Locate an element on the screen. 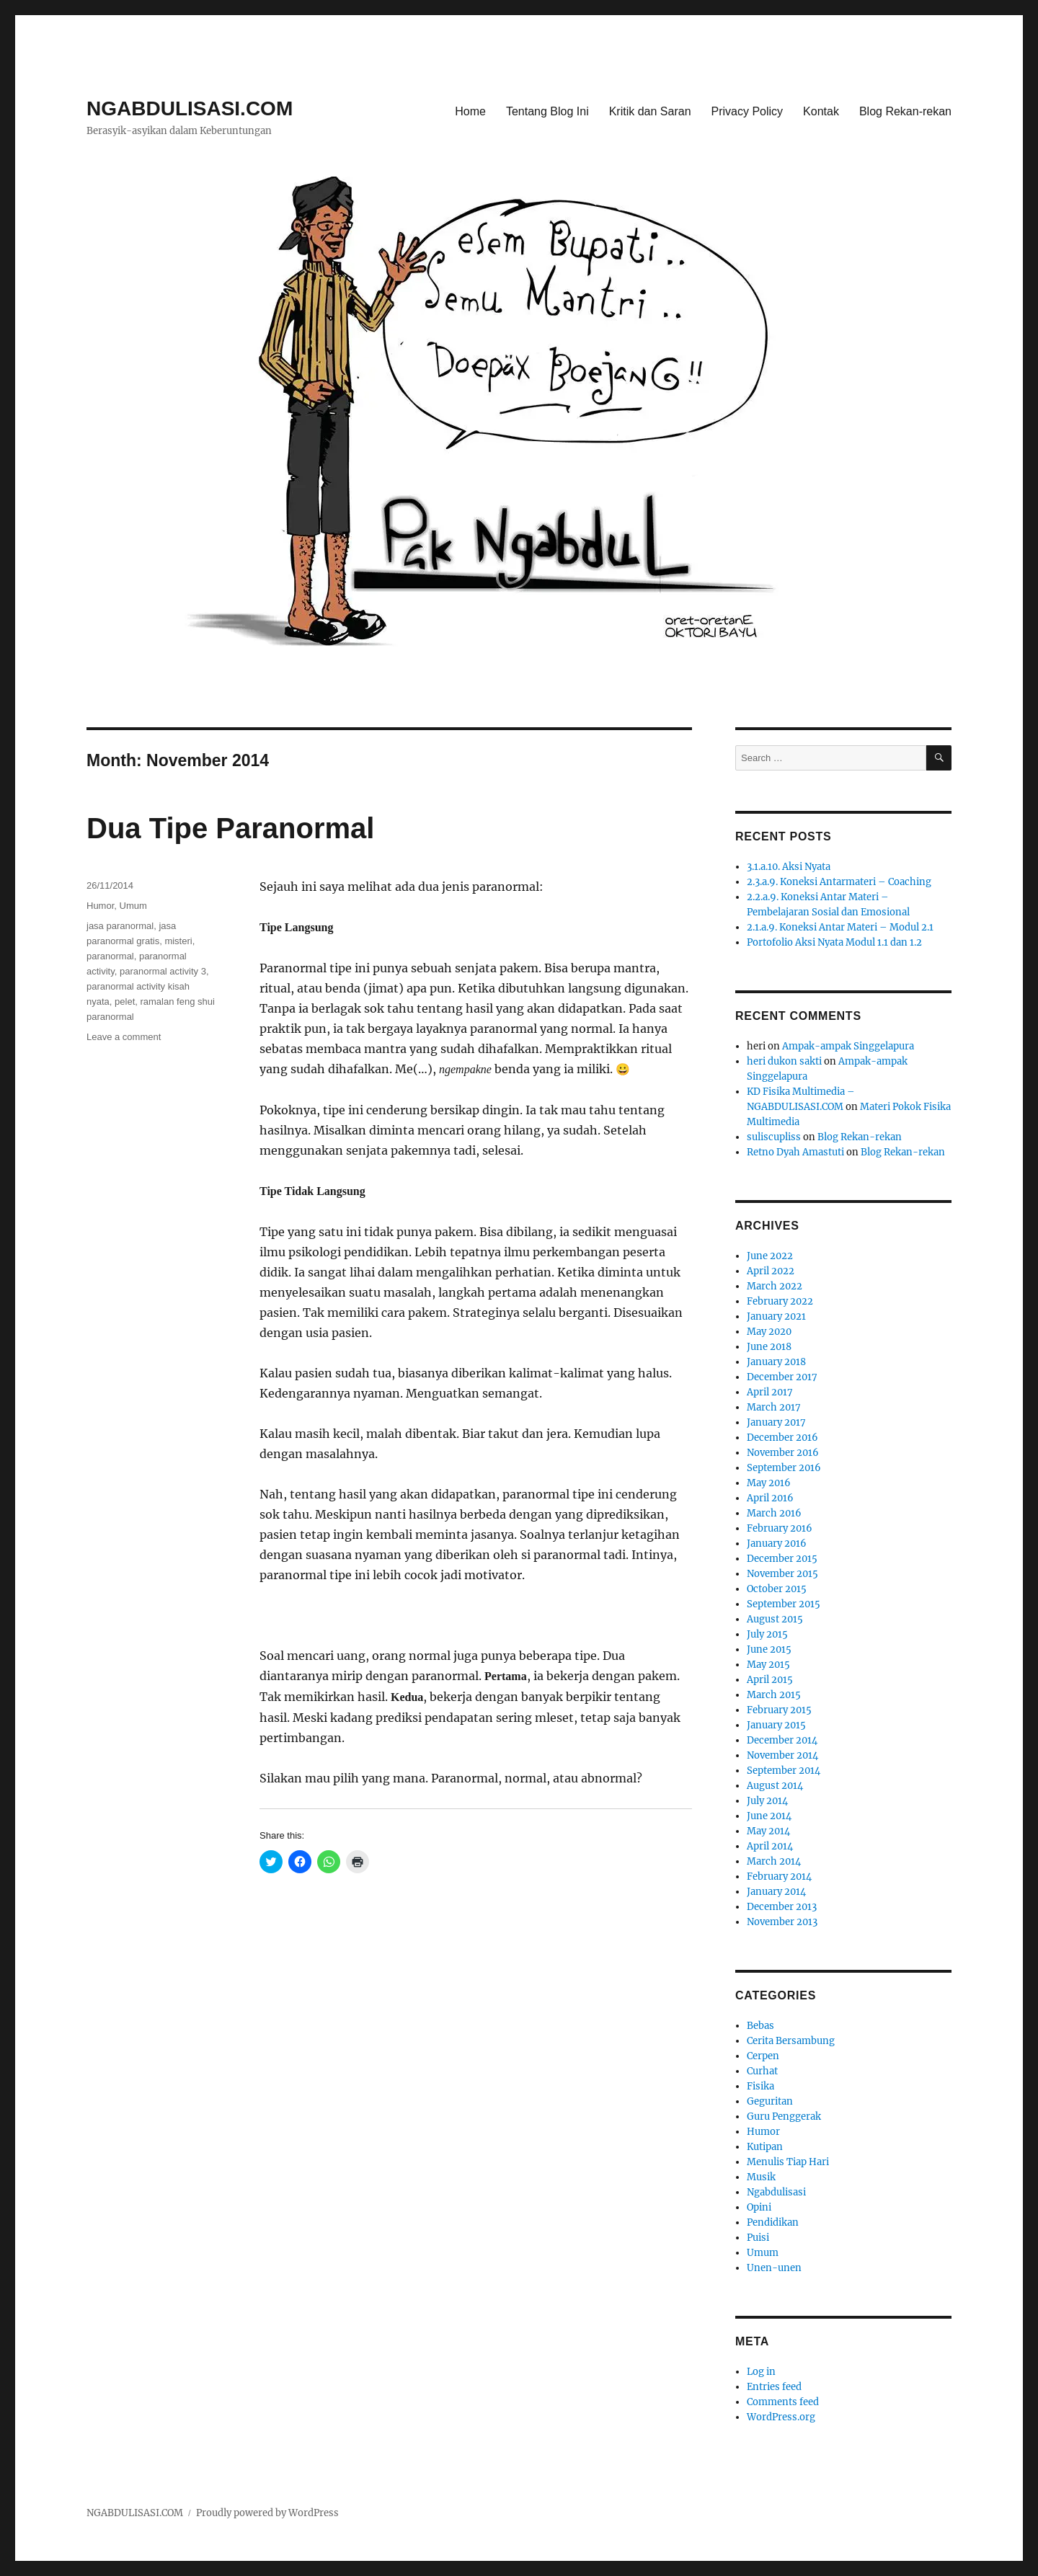  Kutipan is located at coordinates (765, 2147).